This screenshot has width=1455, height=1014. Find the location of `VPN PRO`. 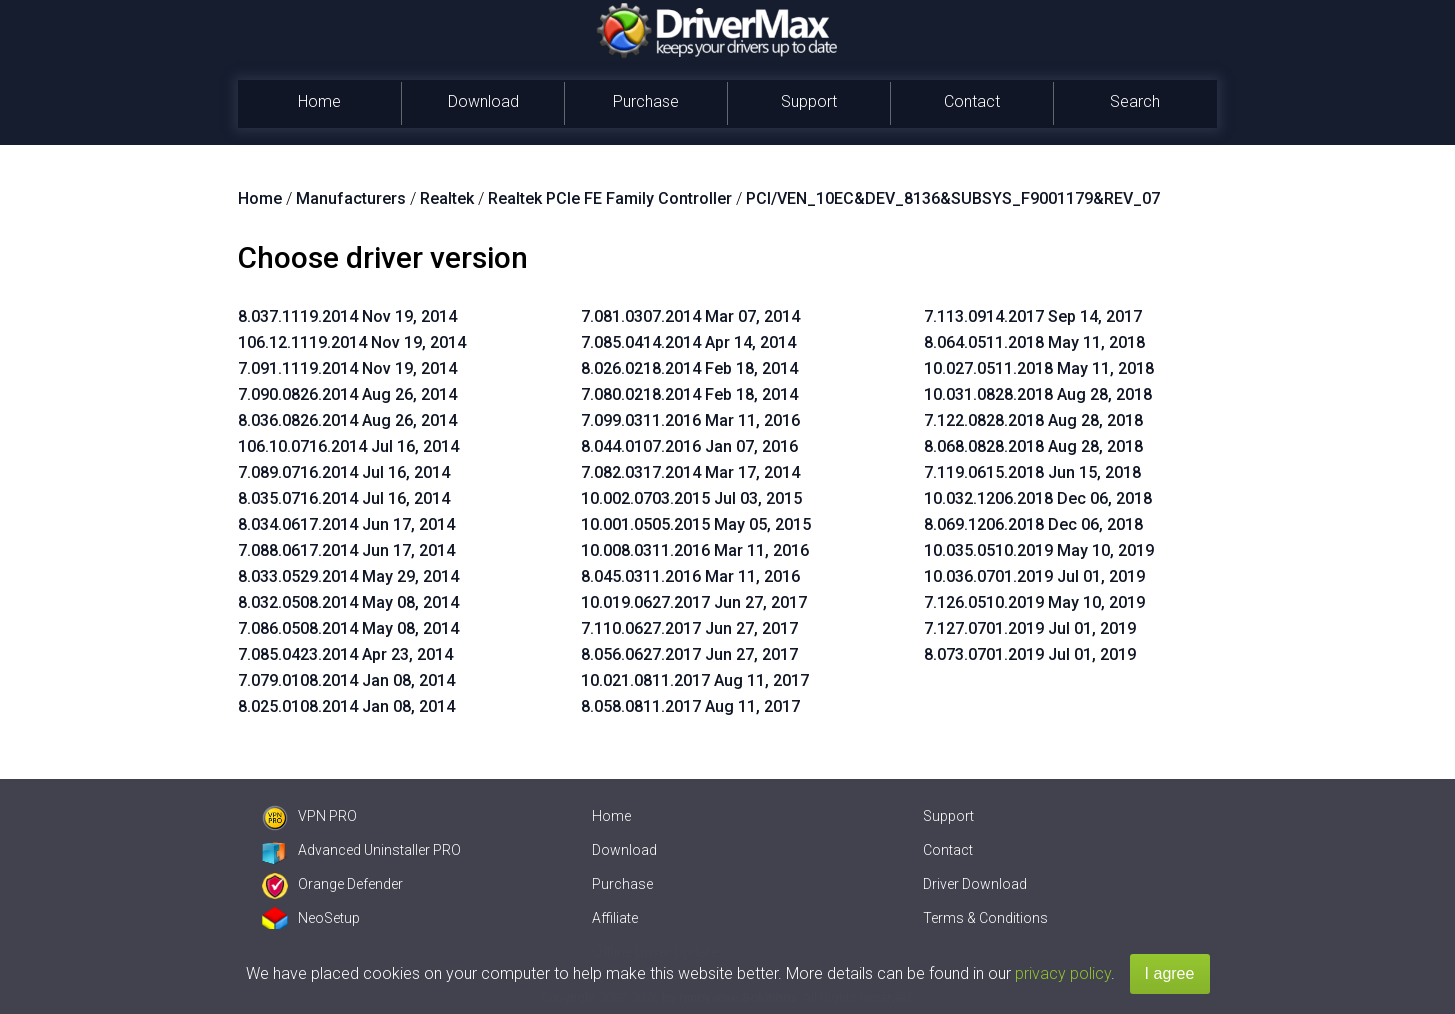

VPN PRO is located at coordinates (309, 816).